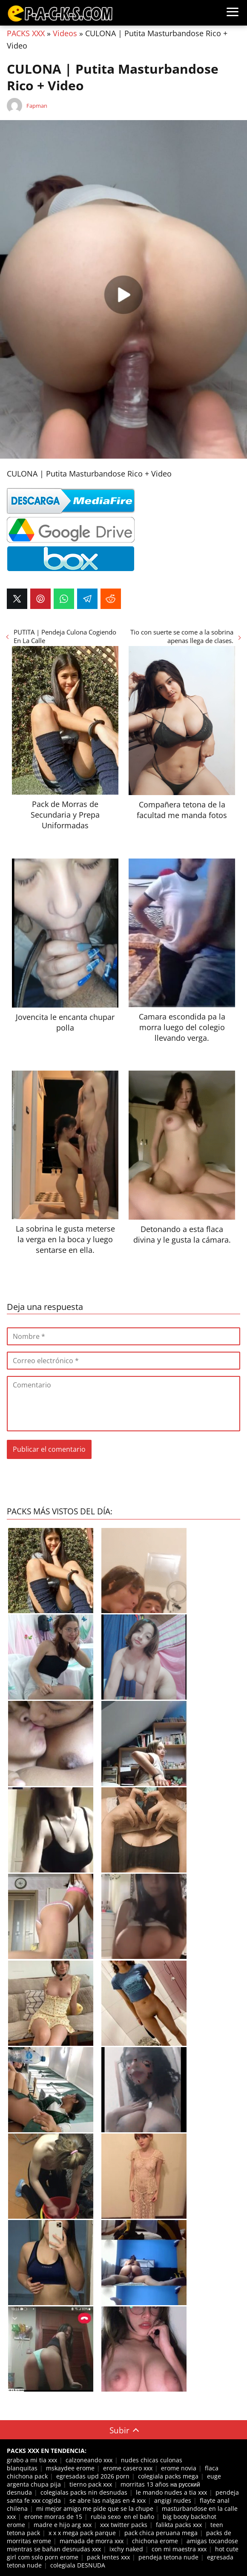 The height and width of the screenshot is (2576, 247). I want to click on colegiala DESNUDA, so click(77, 2565).